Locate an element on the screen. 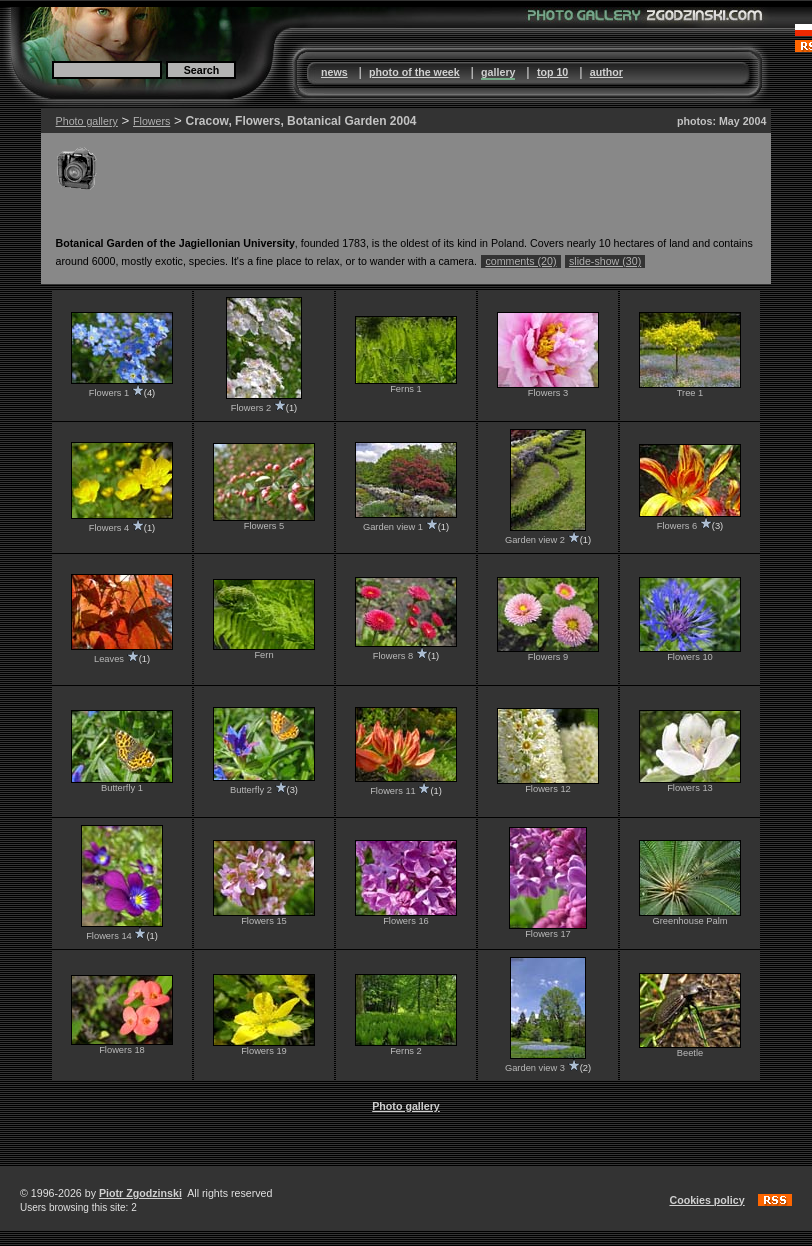 The image size is (812, 1246). Butterfly 1 is located at coordinates (122, 788).